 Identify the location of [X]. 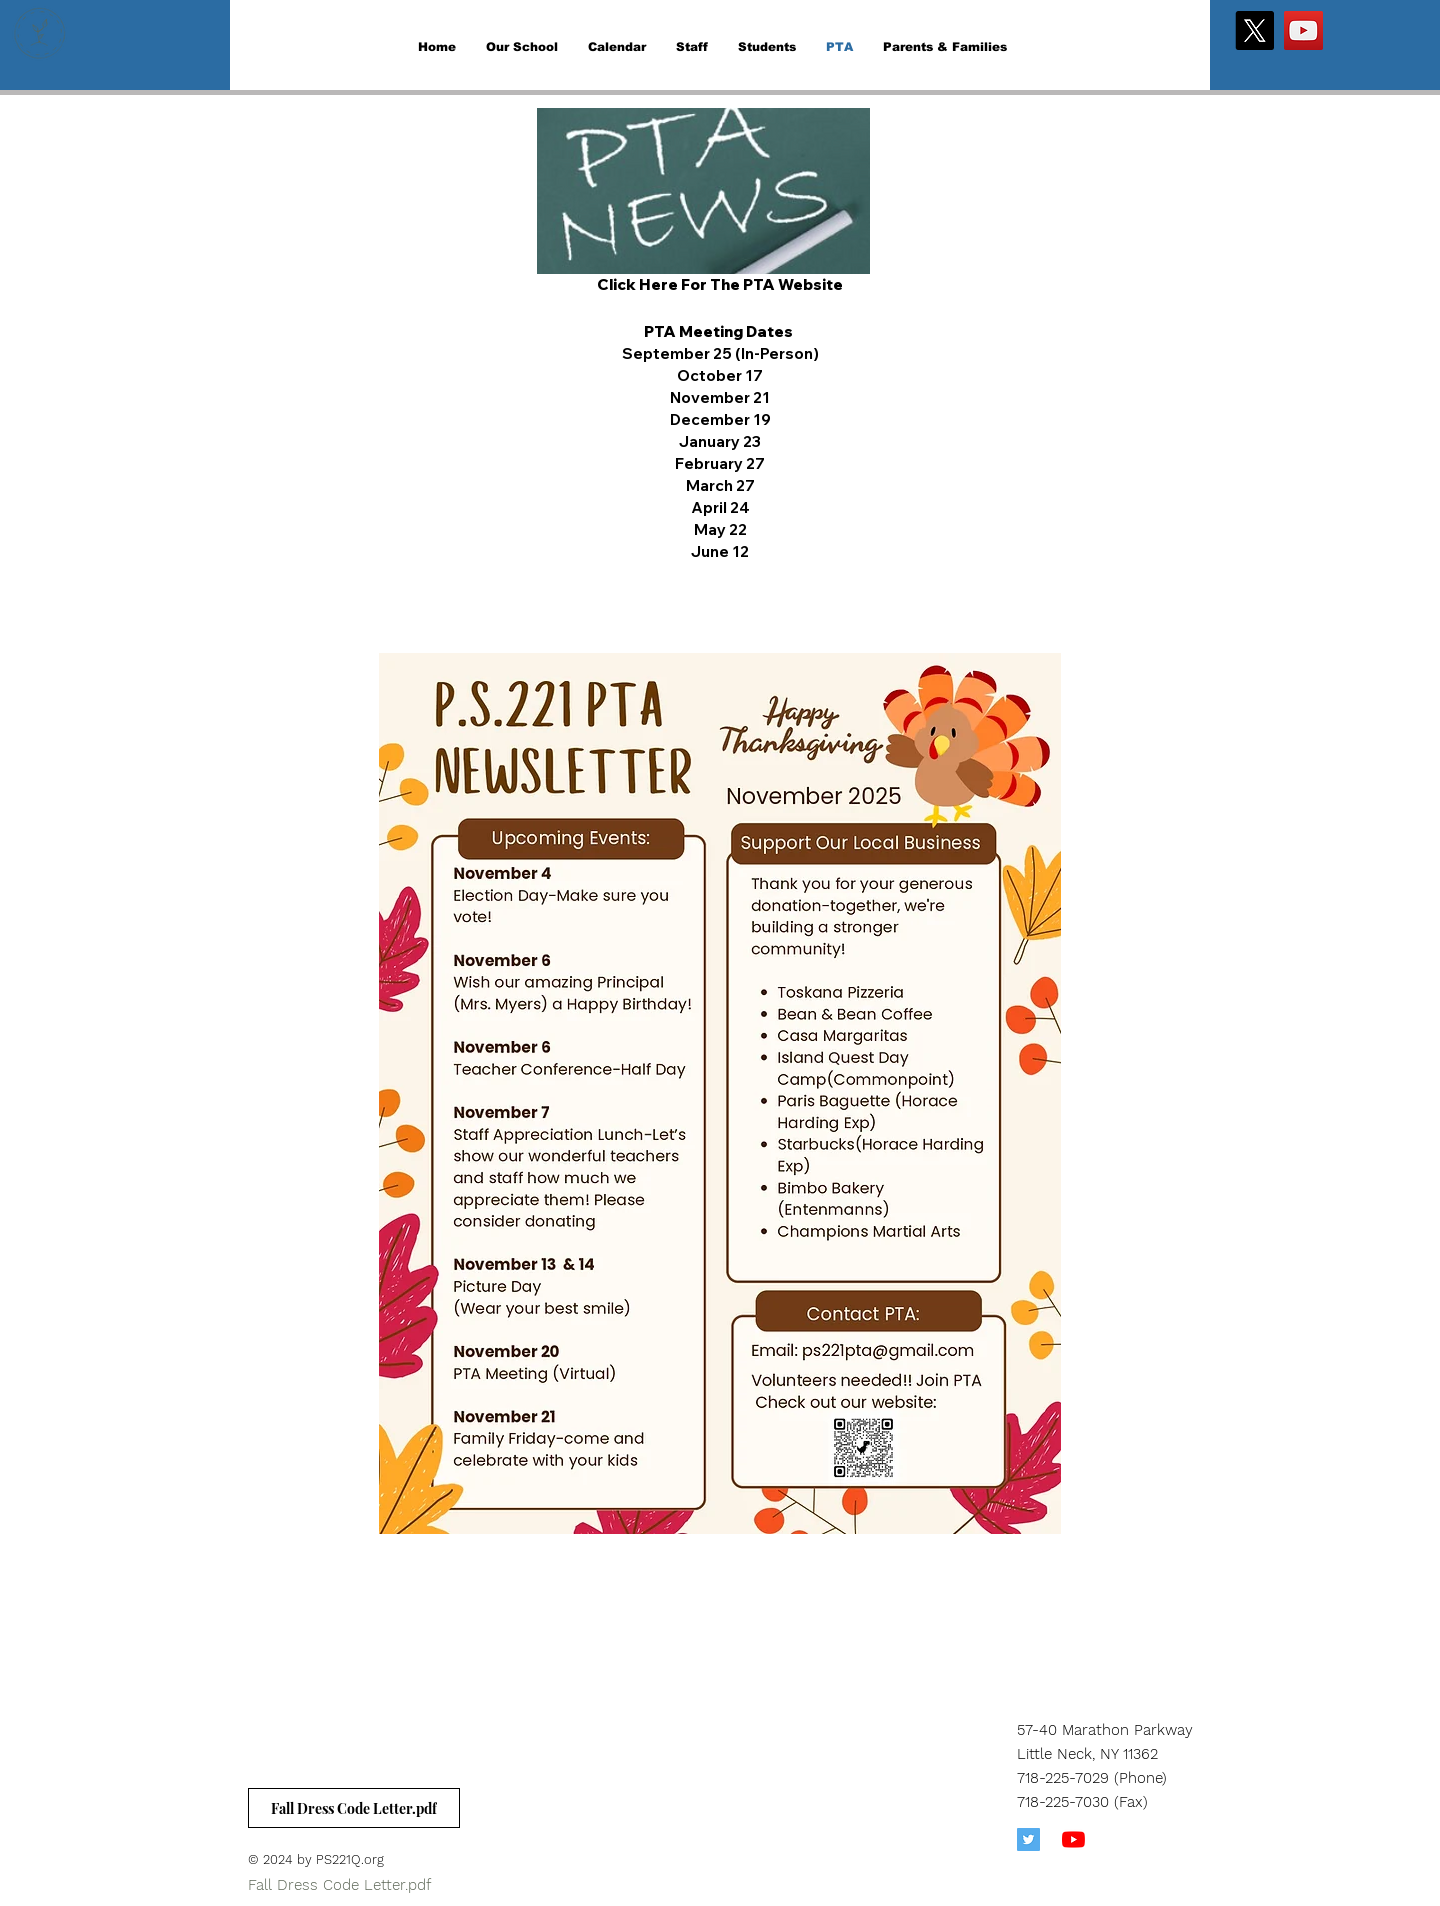
(1254, 30).